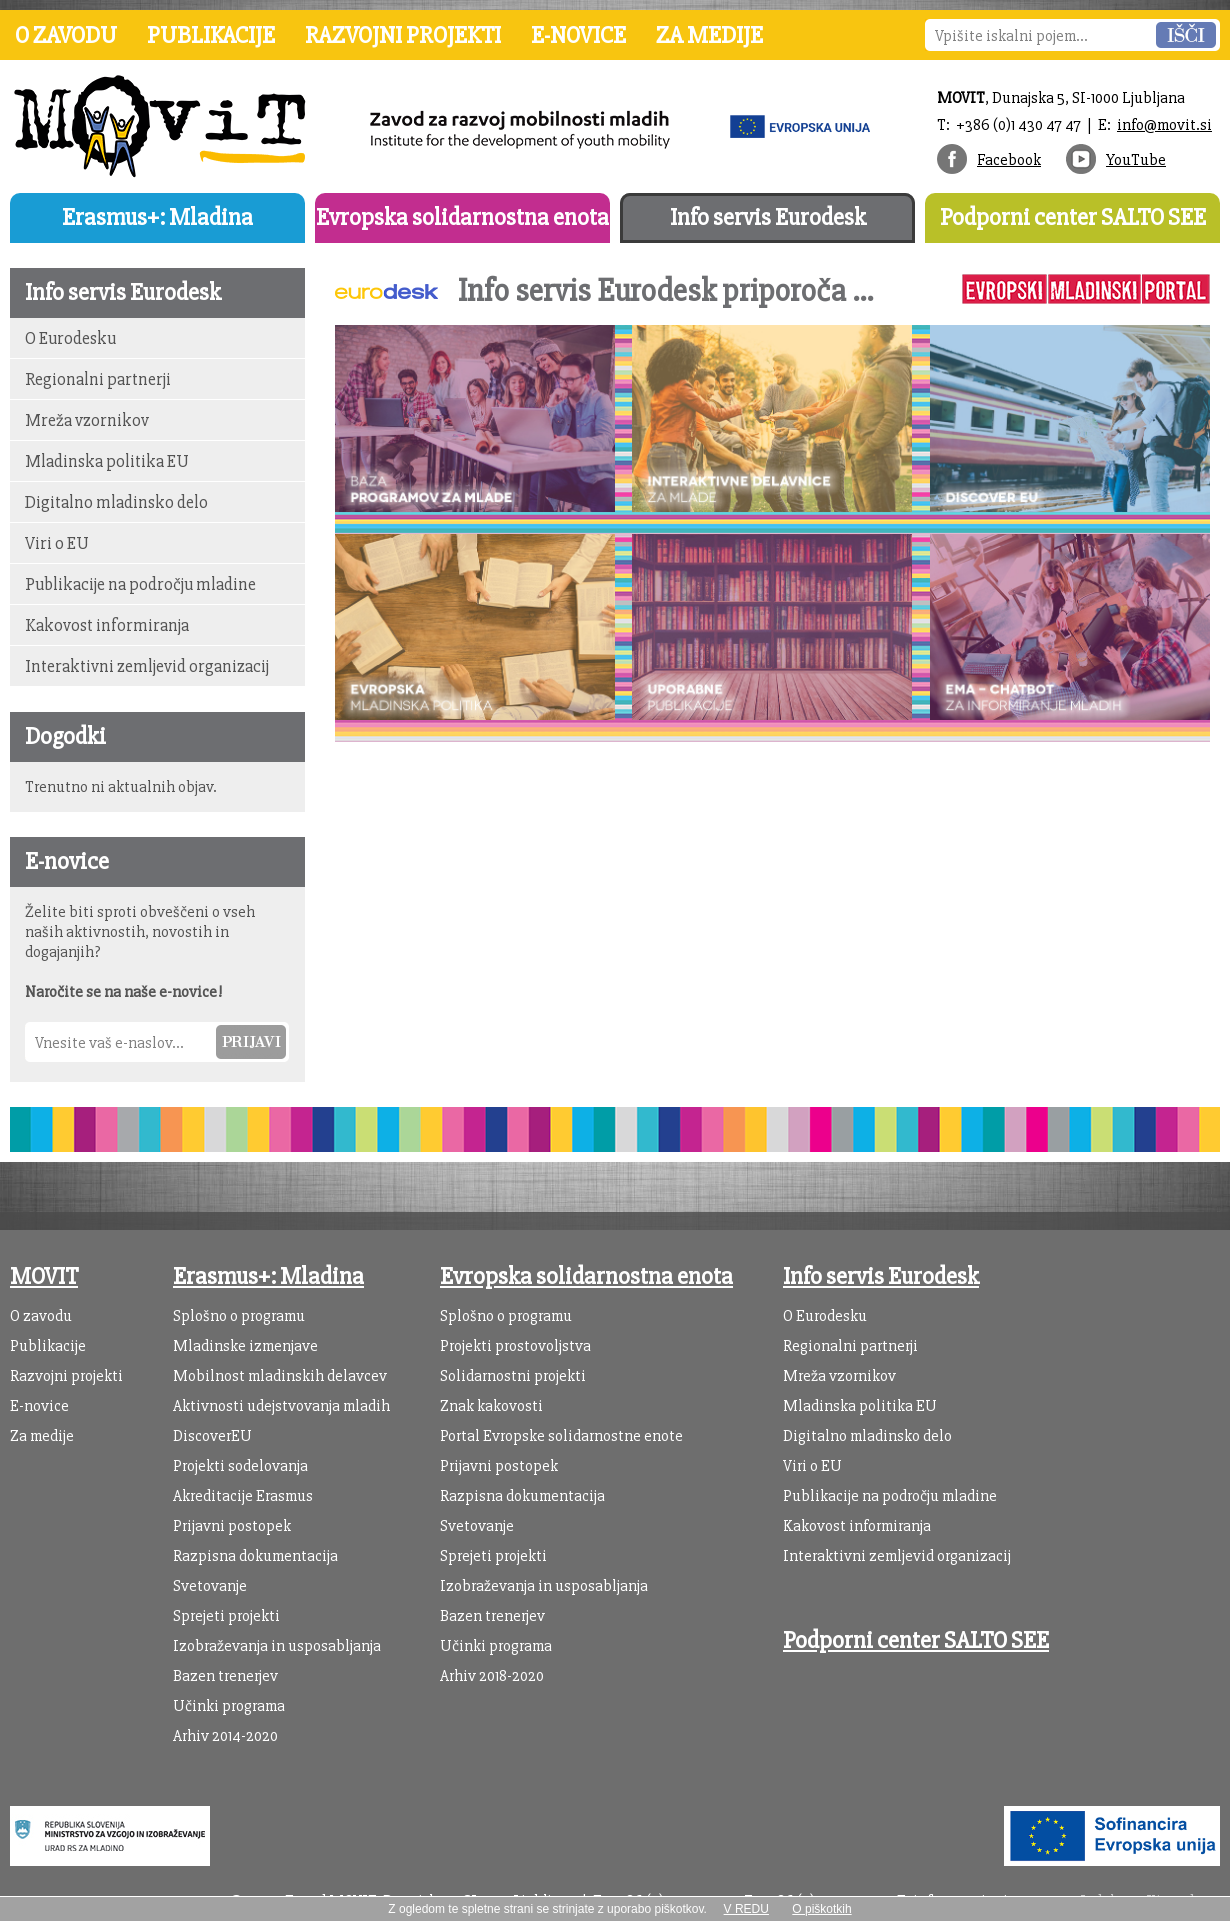 This screenshot has height=1921, width=1230. I want to click on Interaktivni zemljevid organizacij, so click(147, 666).